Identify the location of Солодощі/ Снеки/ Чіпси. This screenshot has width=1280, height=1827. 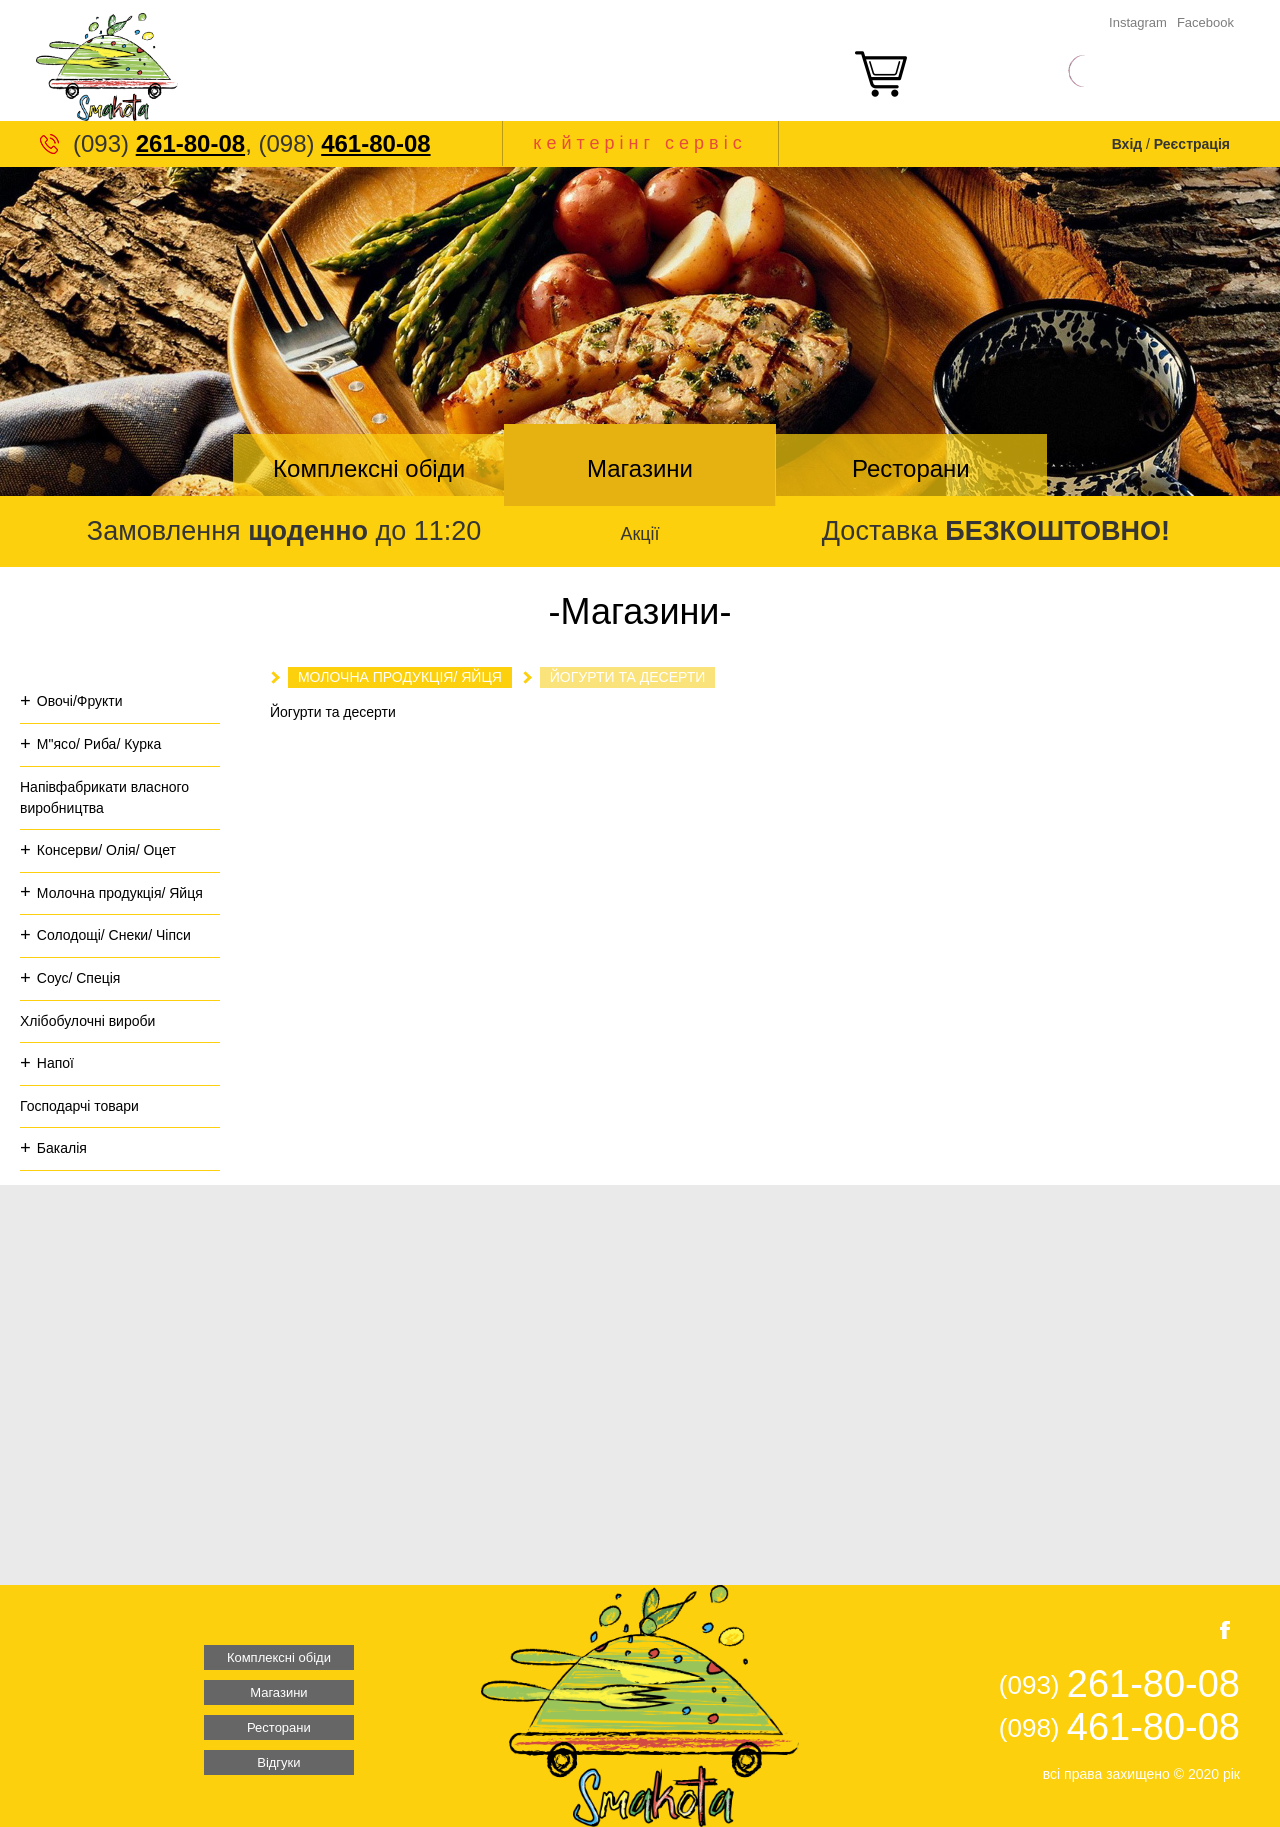
(114, 935).